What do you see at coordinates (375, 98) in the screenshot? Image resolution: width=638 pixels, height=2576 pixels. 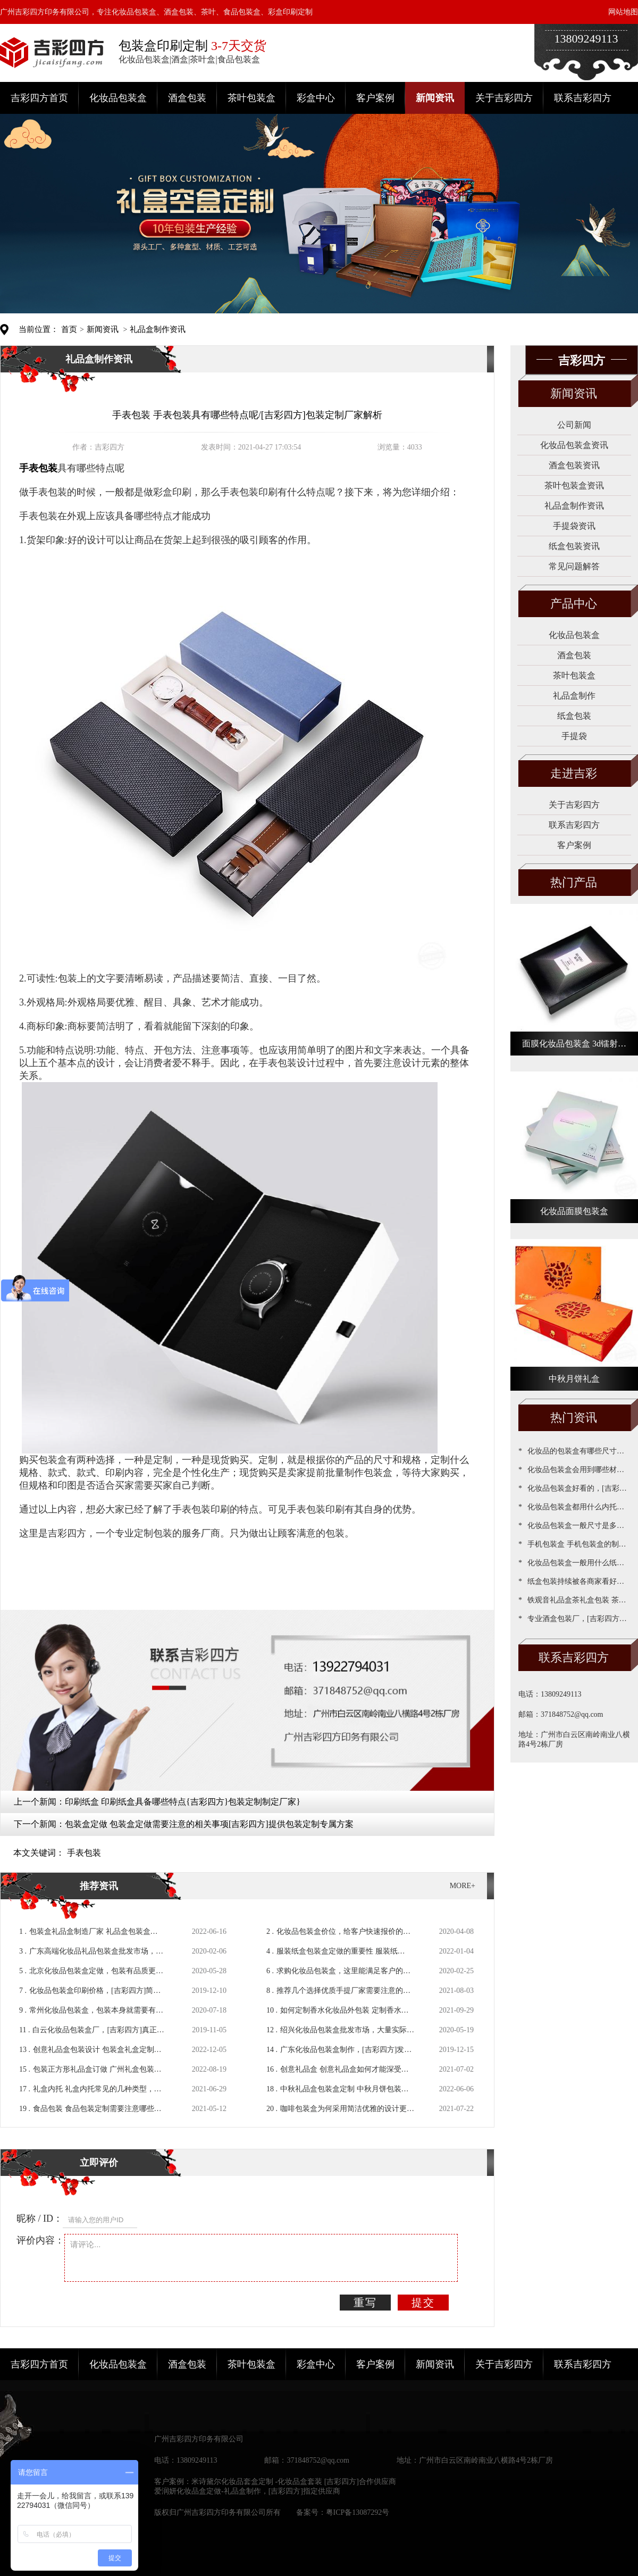 I see `客户案例` at bounding box center [375, 98].